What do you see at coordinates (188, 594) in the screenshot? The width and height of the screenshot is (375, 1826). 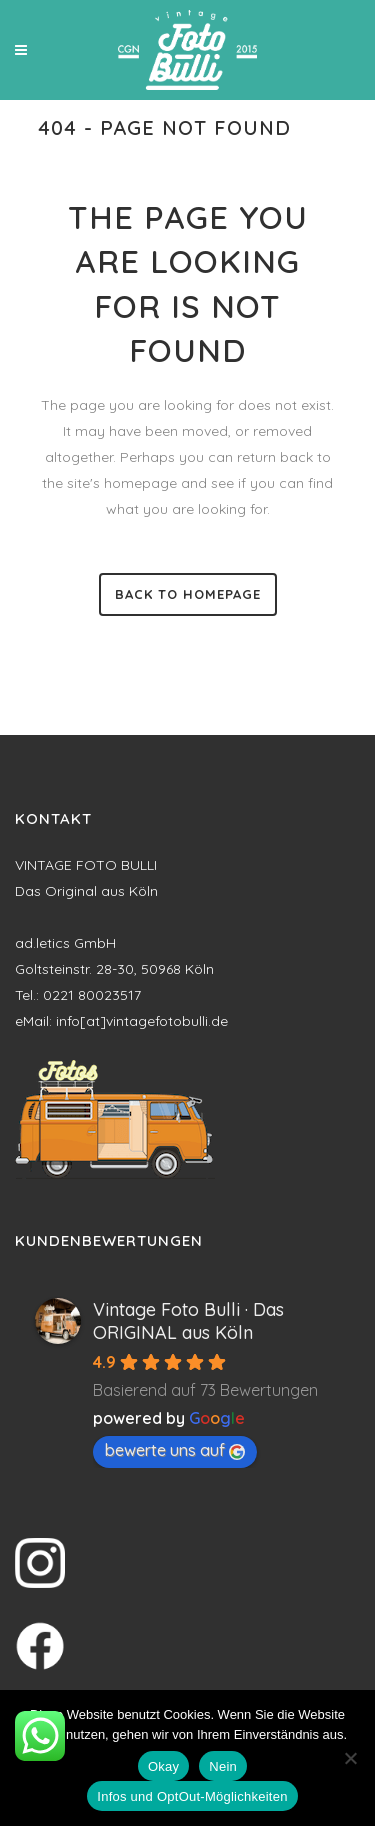 I see `Back to homepage` at bounding box center [188, 594].